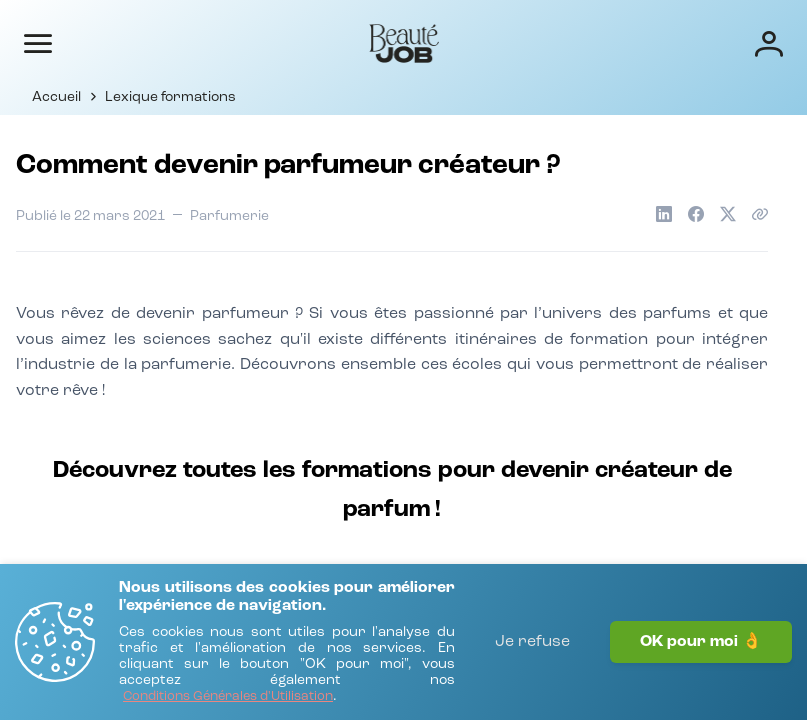 The height and width of the screenshot is (720, 807). I want to click on Je refuse, so click(532, 642).